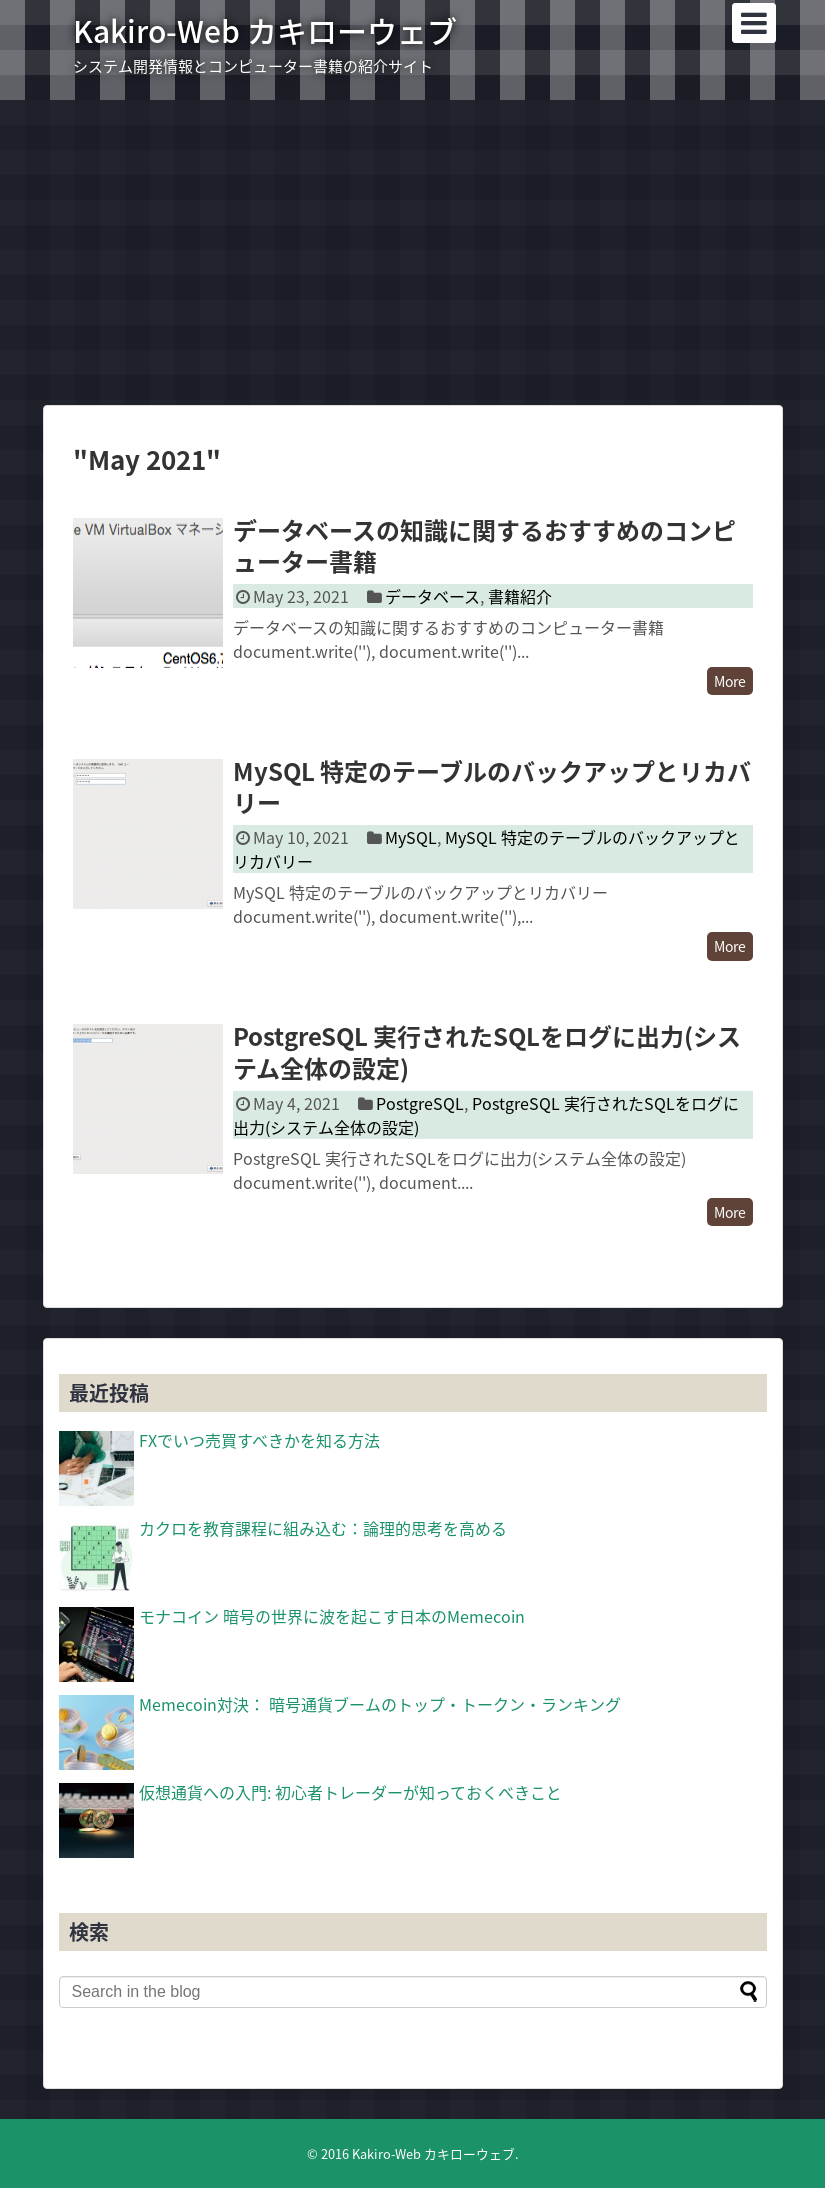  I want to click on データベースの知識に関するおすすめのコンピューター書籍, so click(484, 545).